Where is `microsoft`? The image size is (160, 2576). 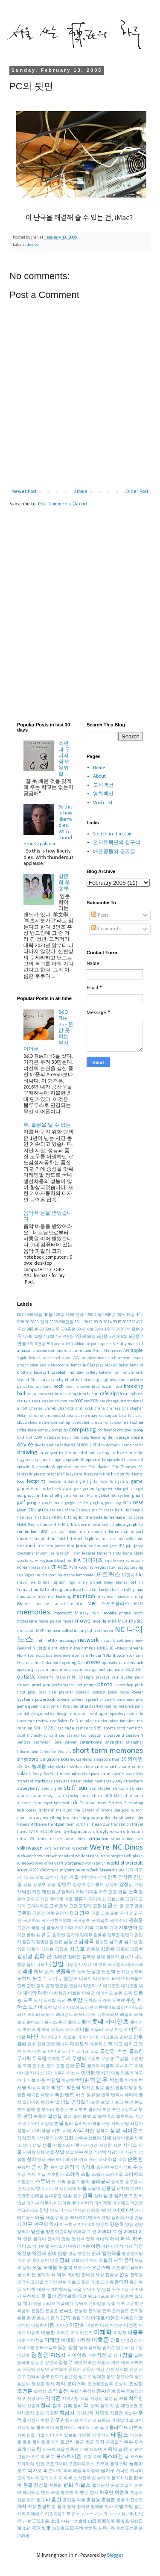
microsoft is located at coordinates (63, 1613).